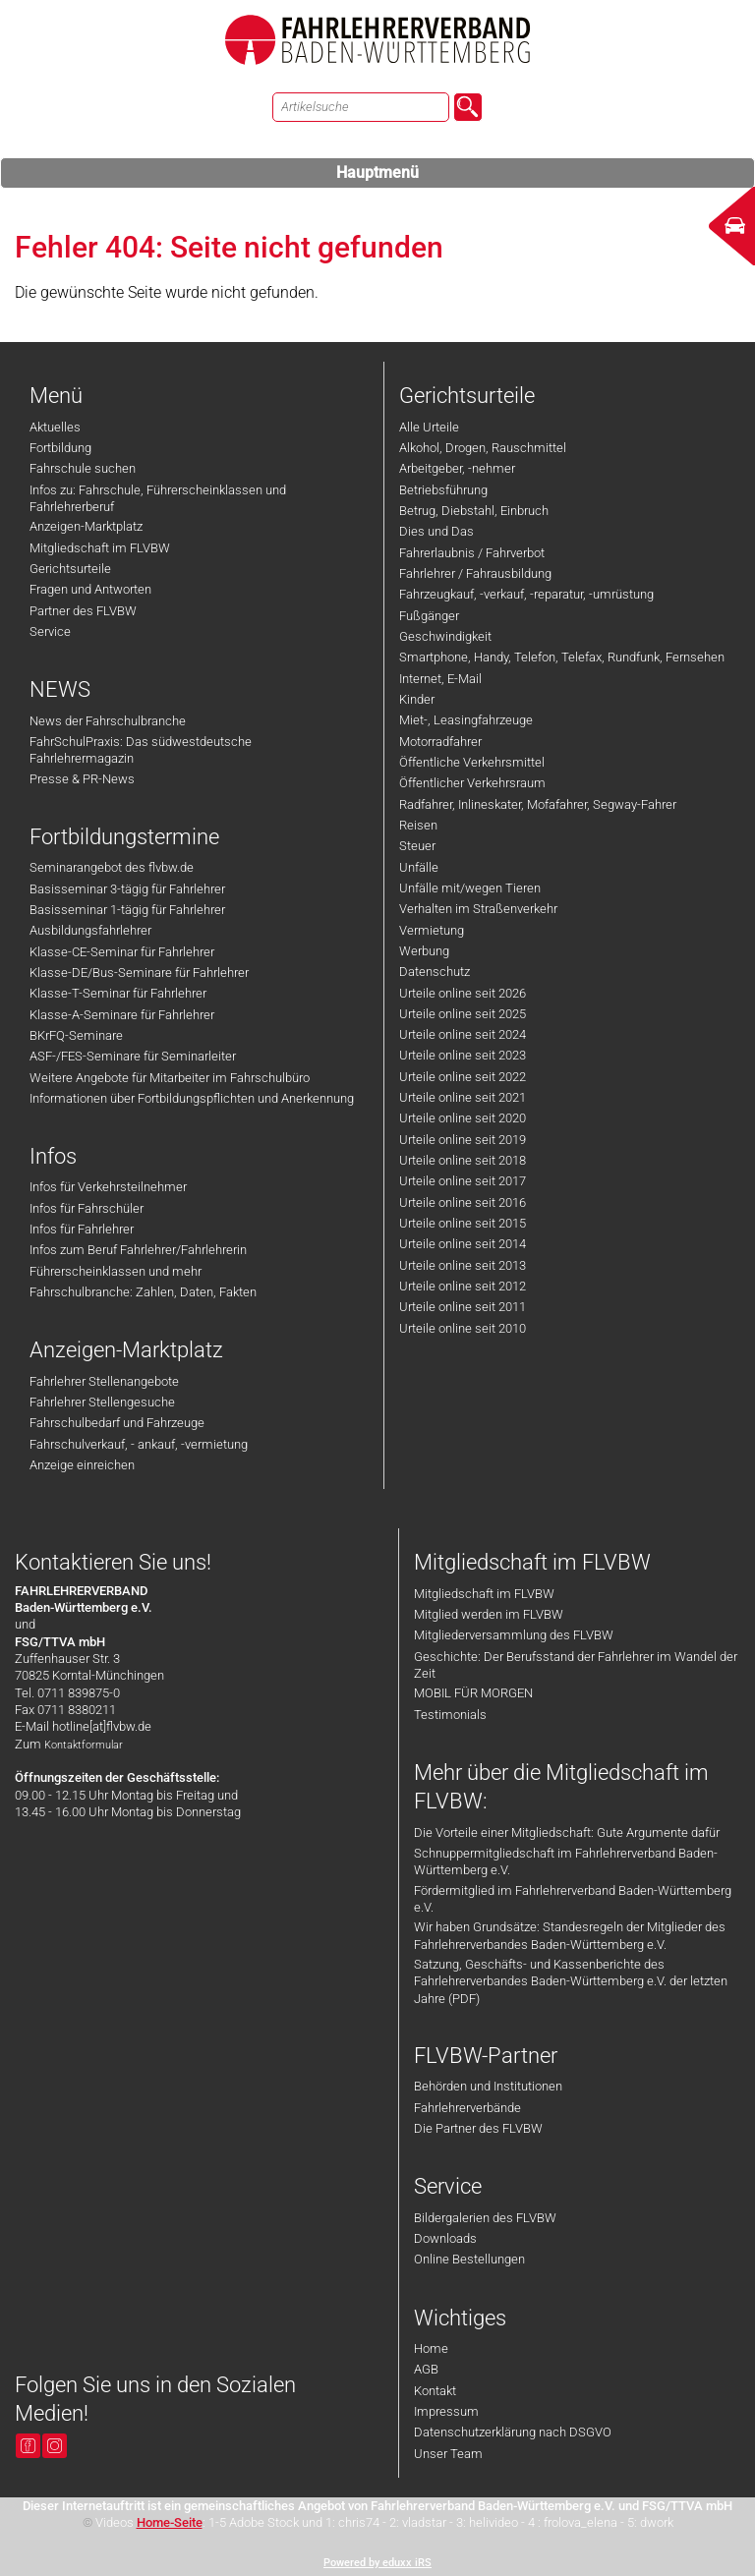 The image size is (755, 2576). Describe the element at coordinates (429, 427) in the screenshot. I see `Alle Urteile` at that location.